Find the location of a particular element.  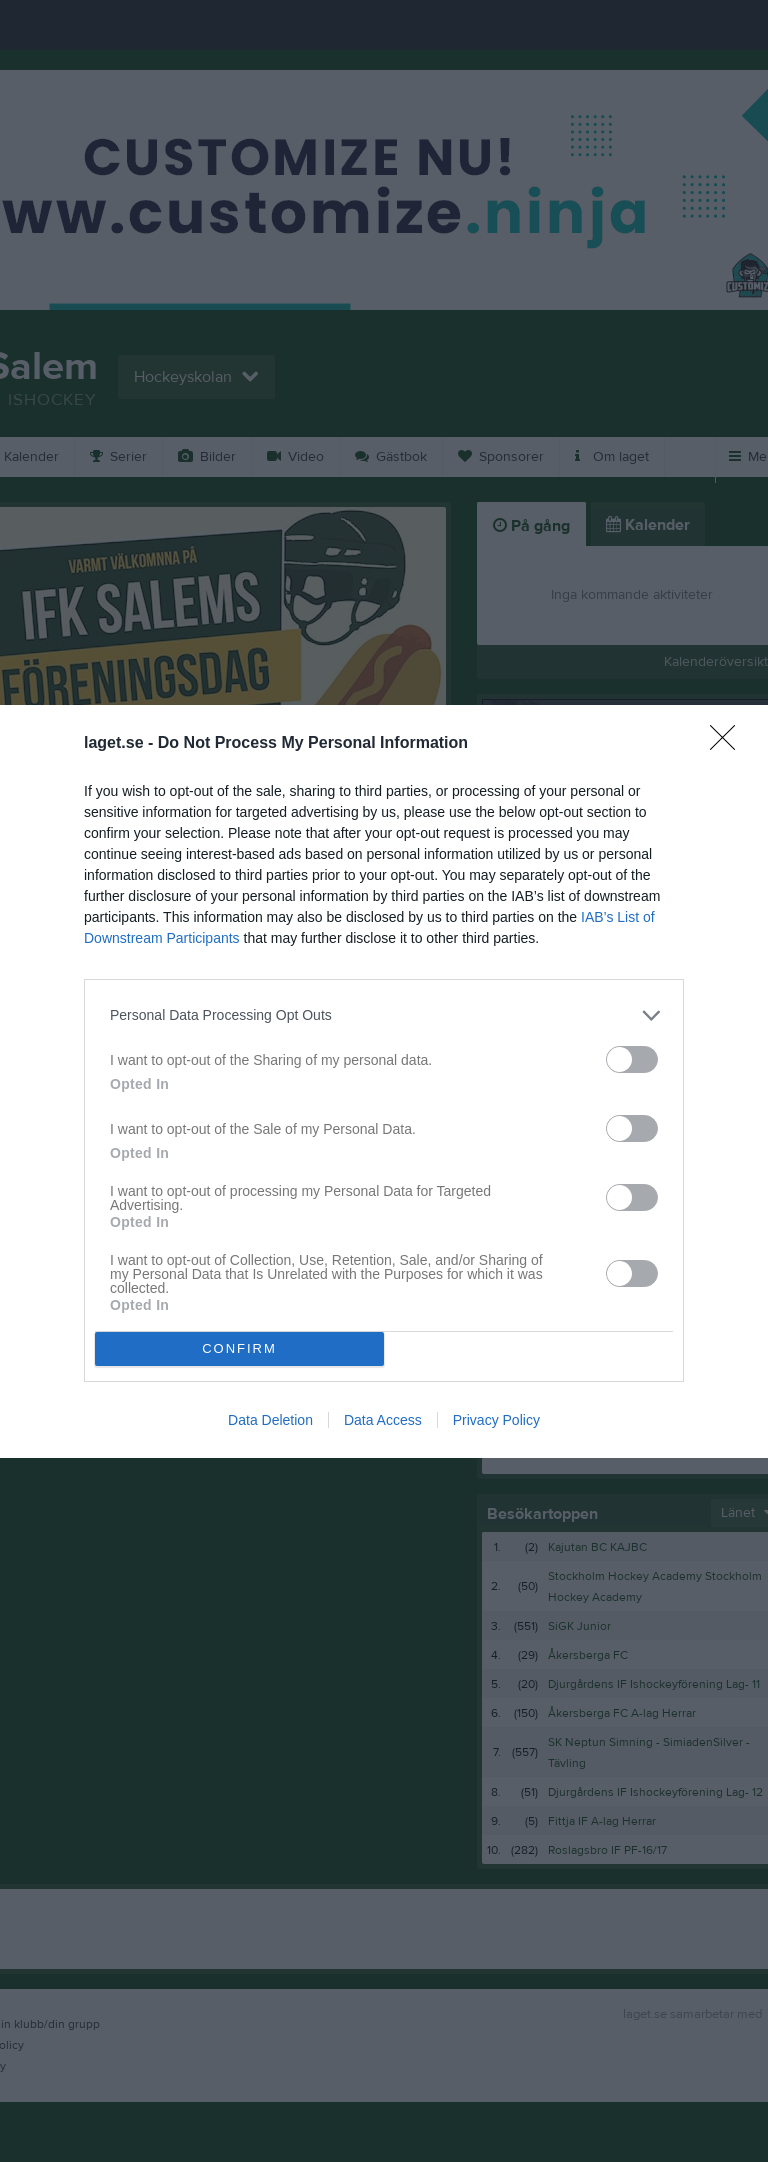

Data Access is located at coordinates (383, 1420).